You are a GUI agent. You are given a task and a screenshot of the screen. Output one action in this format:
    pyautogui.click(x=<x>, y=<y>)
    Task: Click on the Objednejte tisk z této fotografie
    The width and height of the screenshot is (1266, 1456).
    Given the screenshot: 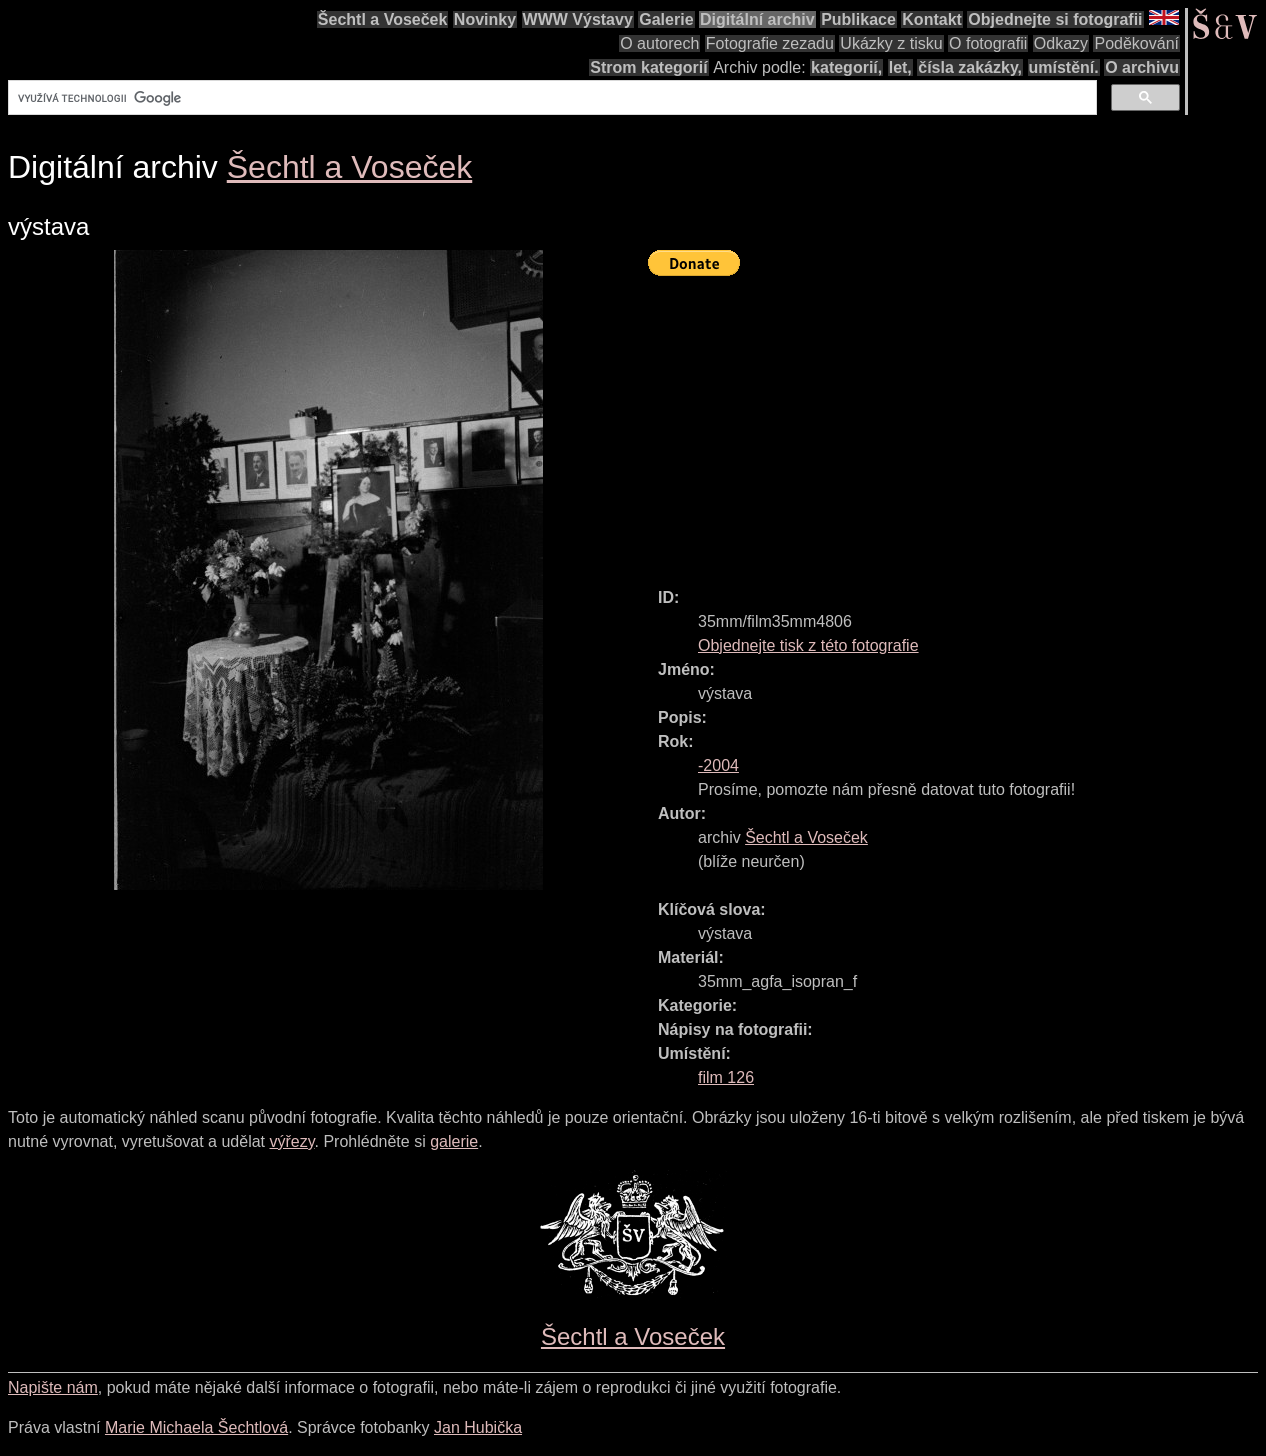 What is the action you would take?
    pyautogui.click(x=808, y=645)
    